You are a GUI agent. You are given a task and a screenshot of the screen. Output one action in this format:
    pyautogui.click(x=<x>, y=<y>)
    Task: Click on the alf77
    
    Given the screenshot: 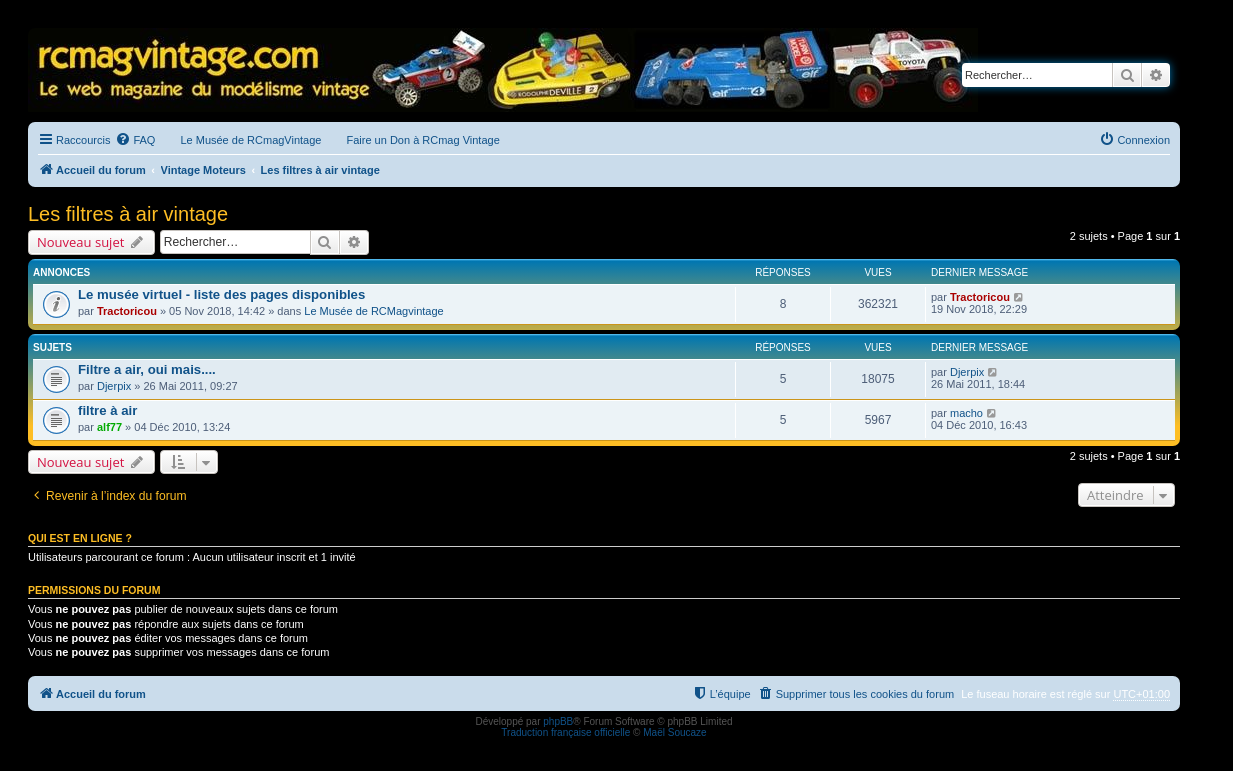 What is the action you would take?
    pyautogui.click(x=109, y=427)
    